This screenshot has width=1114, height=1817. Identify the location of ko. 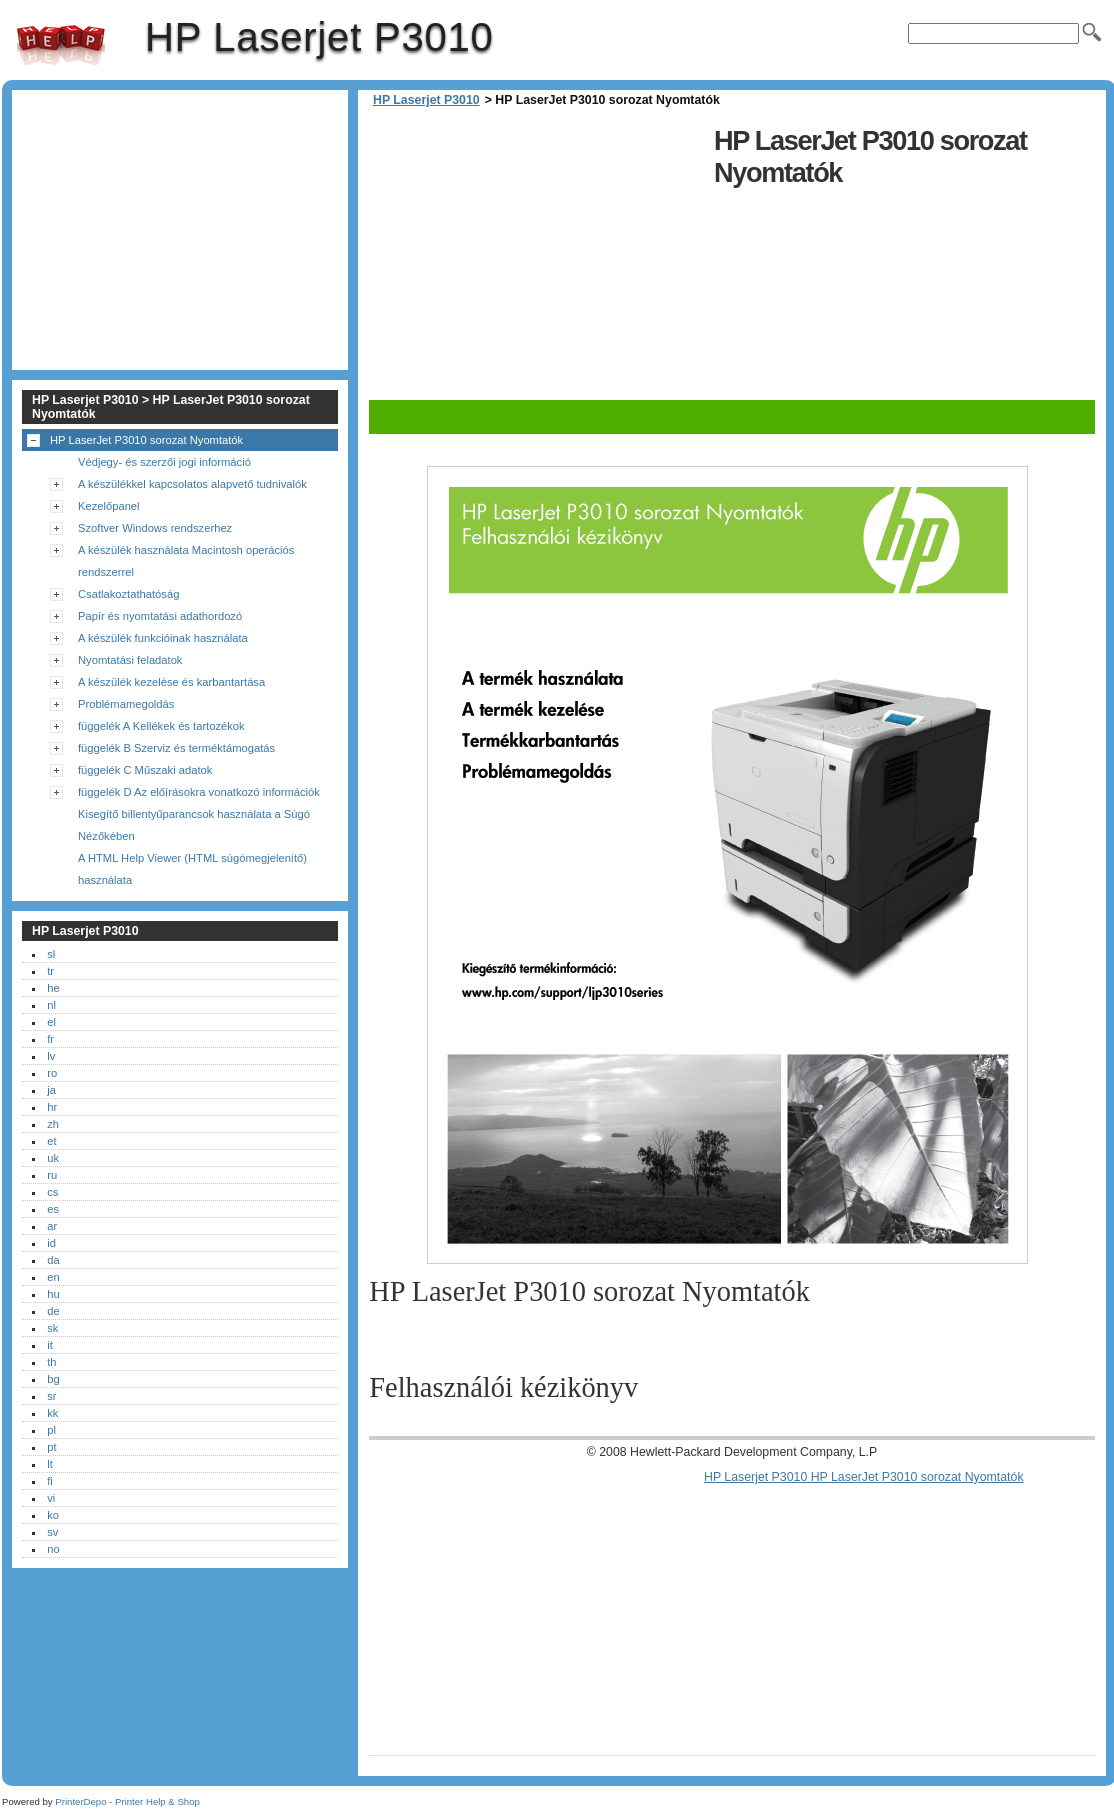
(53, 1515).